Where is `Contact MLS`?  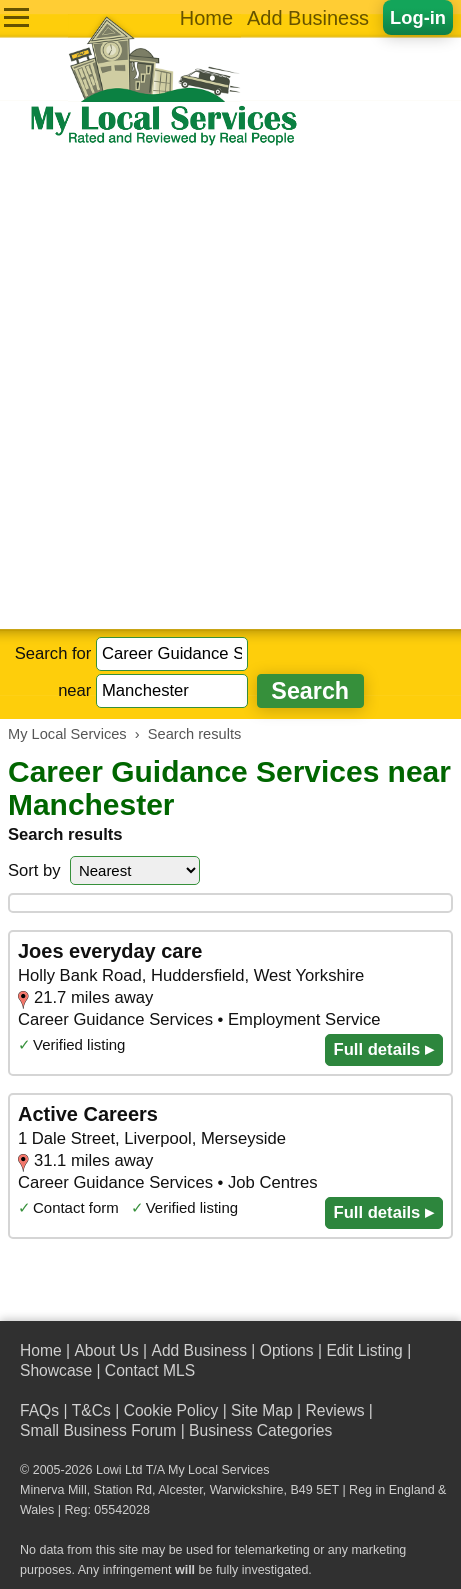 Contact MLS is located at coordinates (150, 1370).